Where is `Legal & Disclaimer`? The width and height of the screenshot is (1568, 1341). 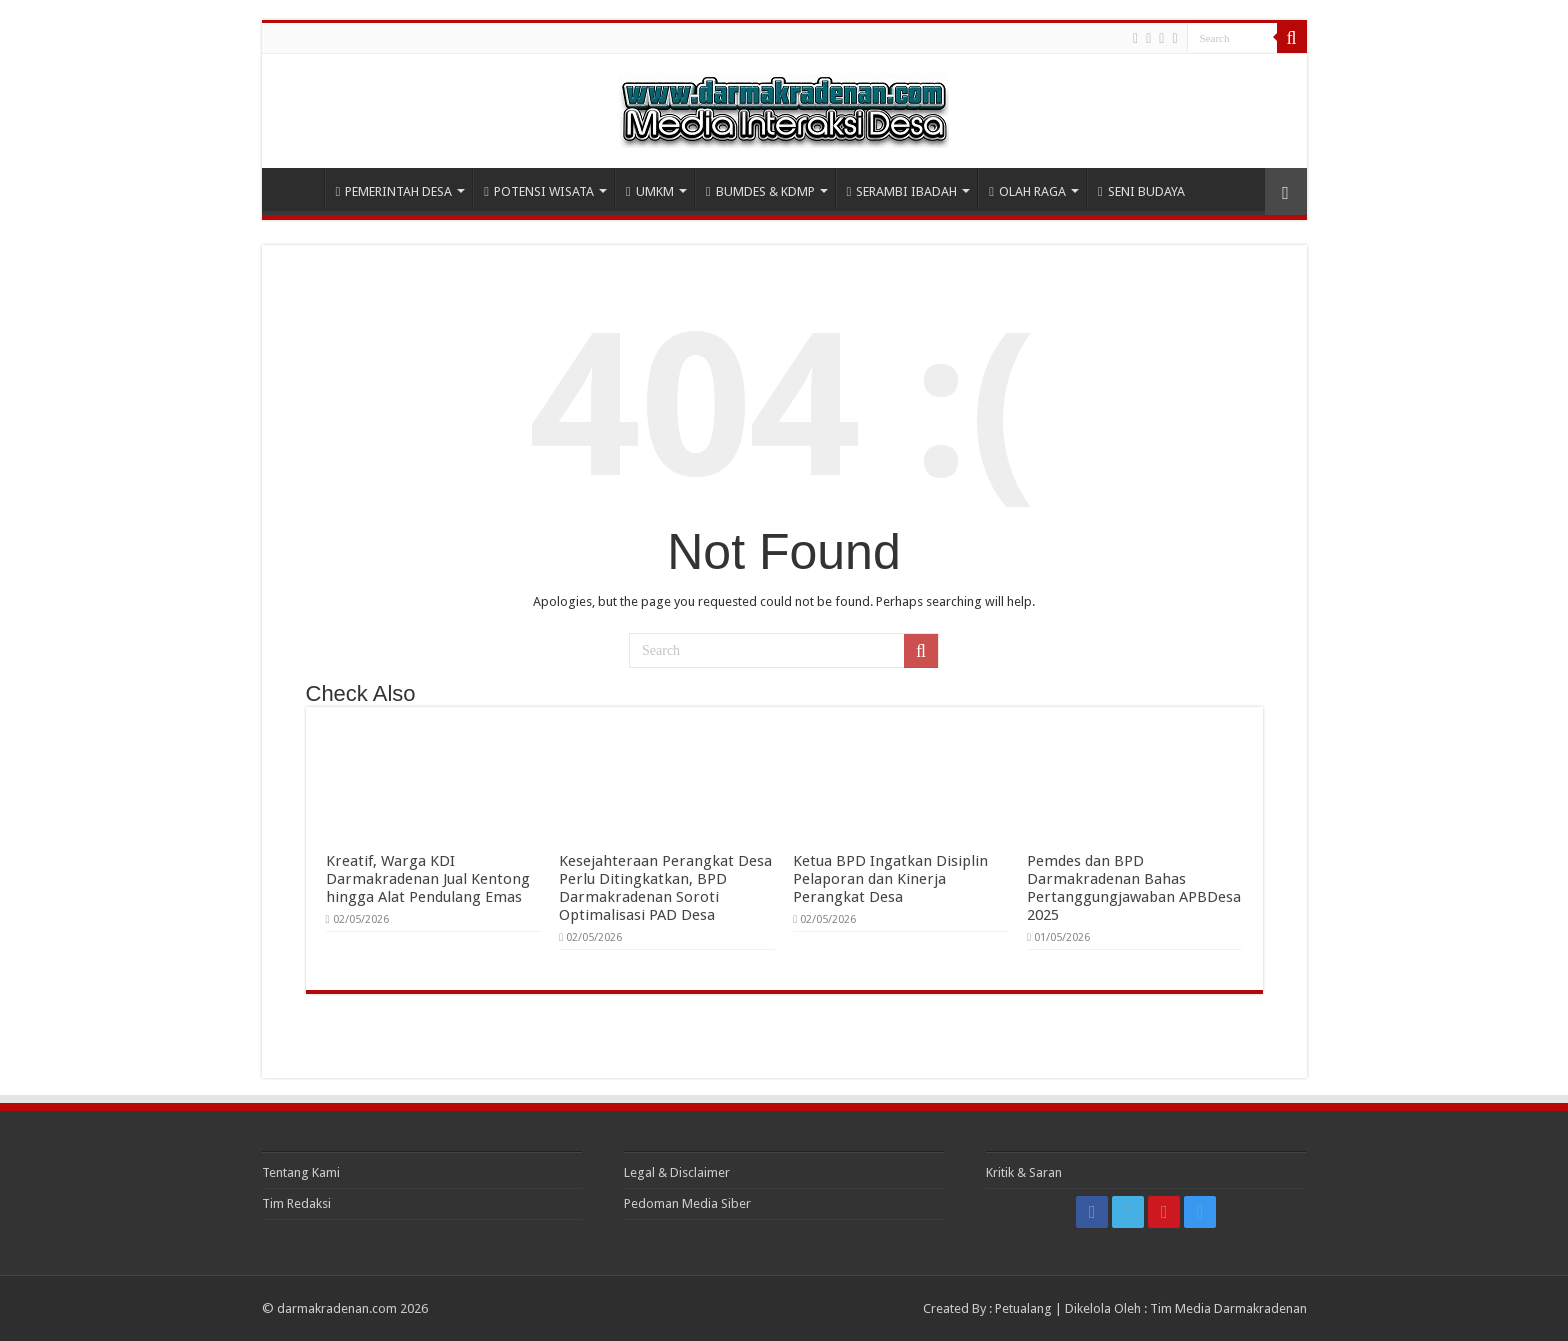 Legal & Disclaimer is located at coordinates (677, 1172).